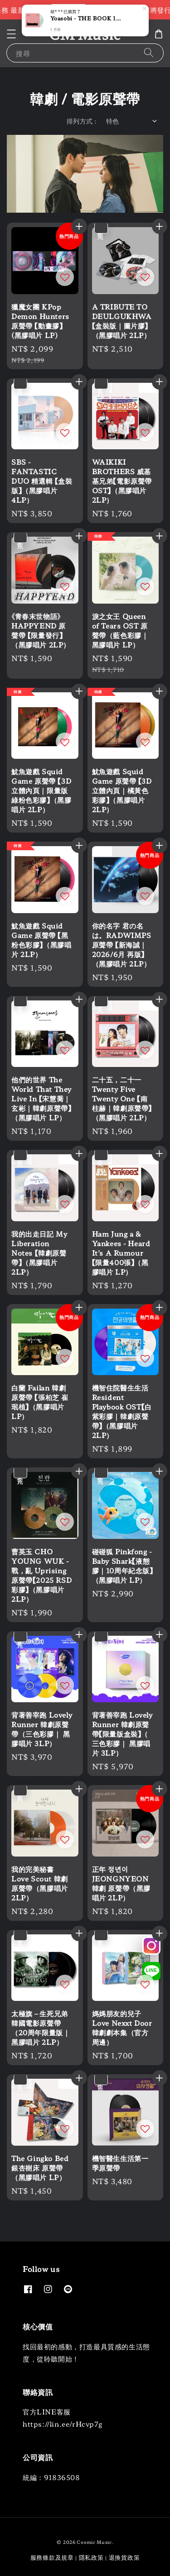 The width and height of the screenshot is (170, 2576). I want to click on [button], so click(11, 34).